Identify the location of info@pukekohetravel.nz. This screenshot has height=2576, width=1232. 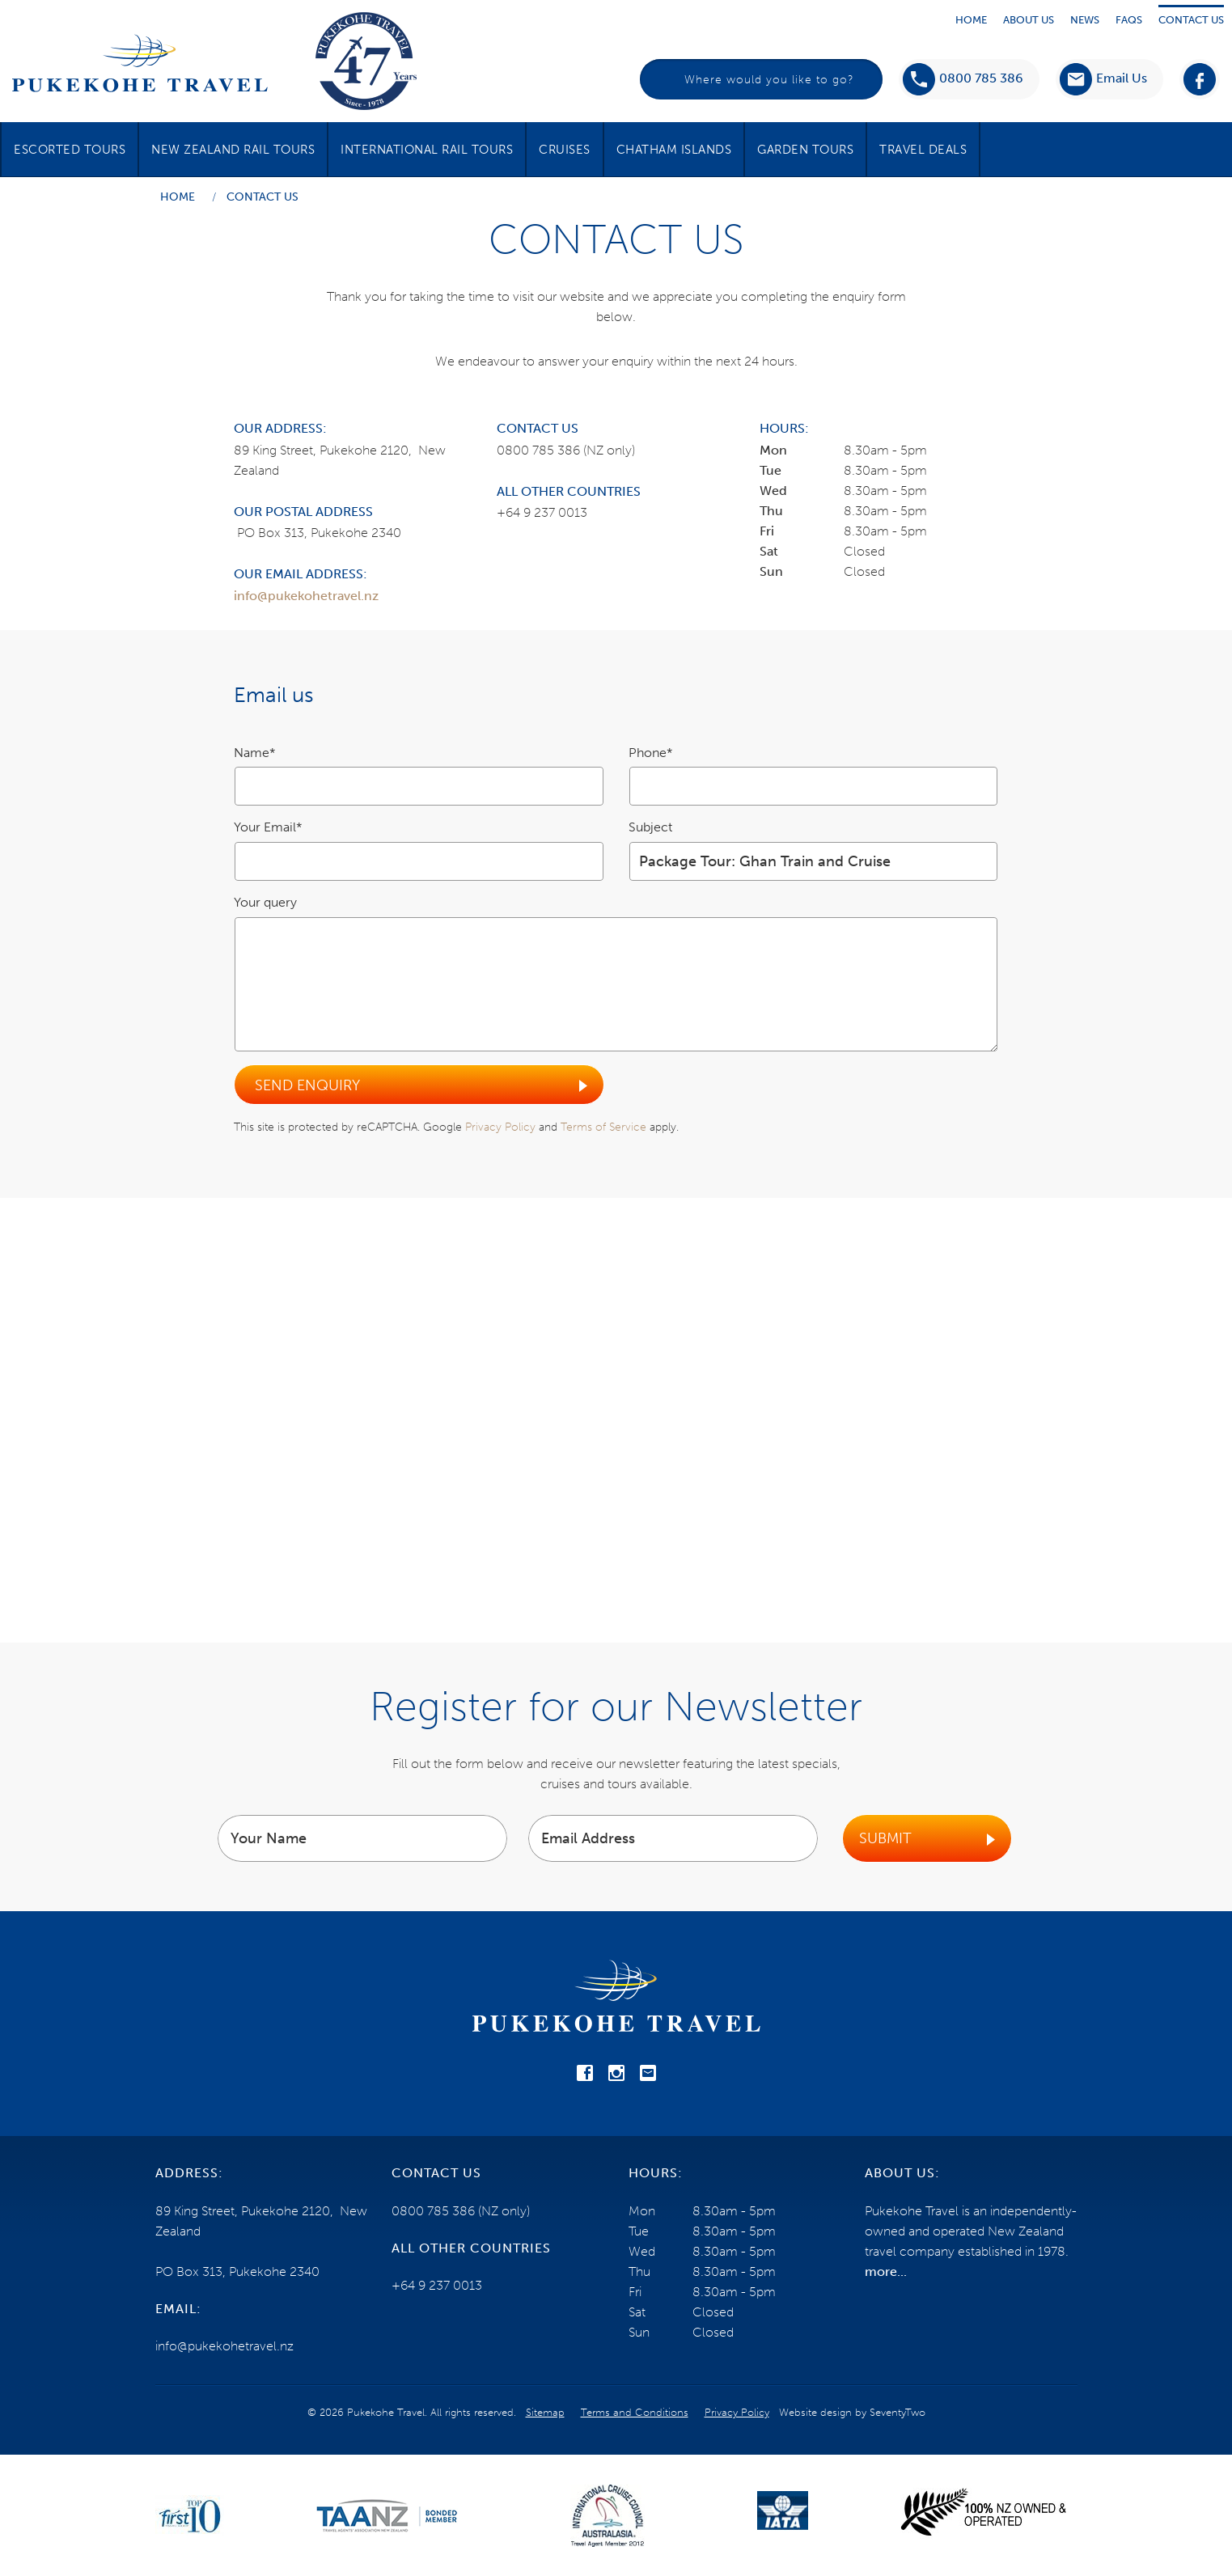
(306, 595).